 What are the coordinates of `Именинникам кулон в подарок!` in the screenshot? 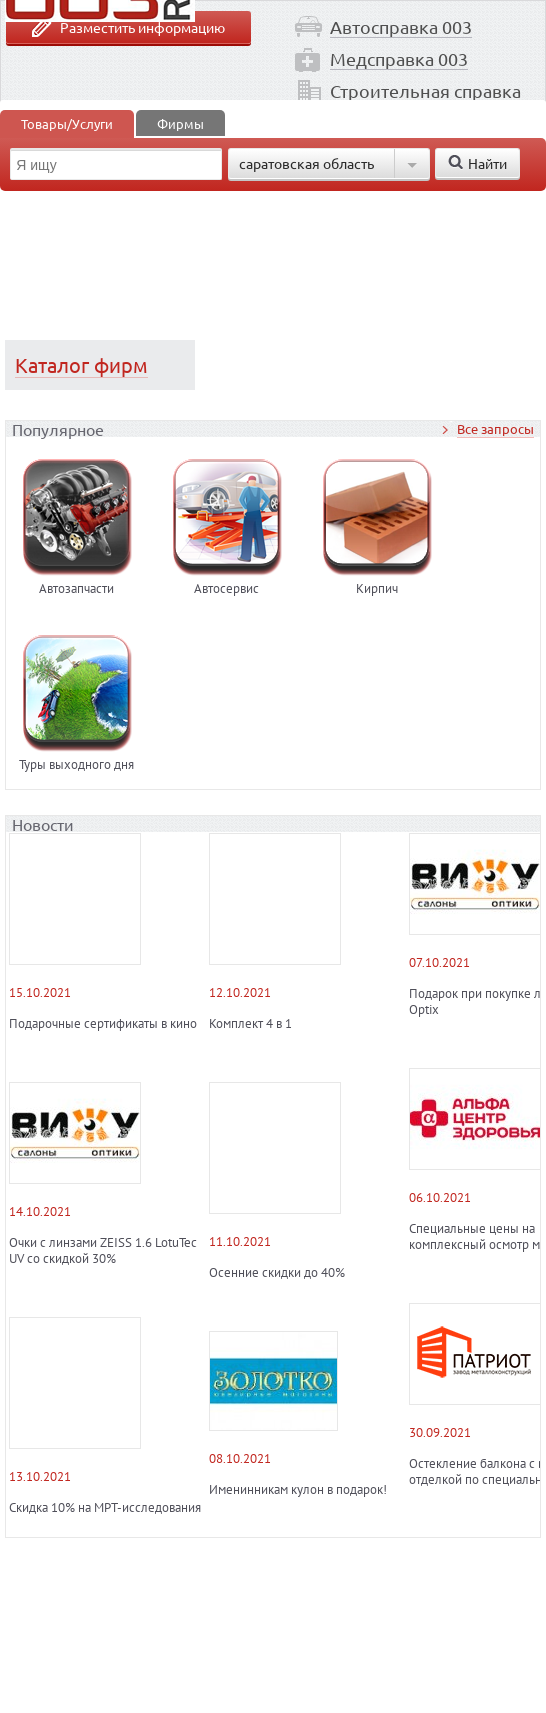 It's located at (298, 1490).